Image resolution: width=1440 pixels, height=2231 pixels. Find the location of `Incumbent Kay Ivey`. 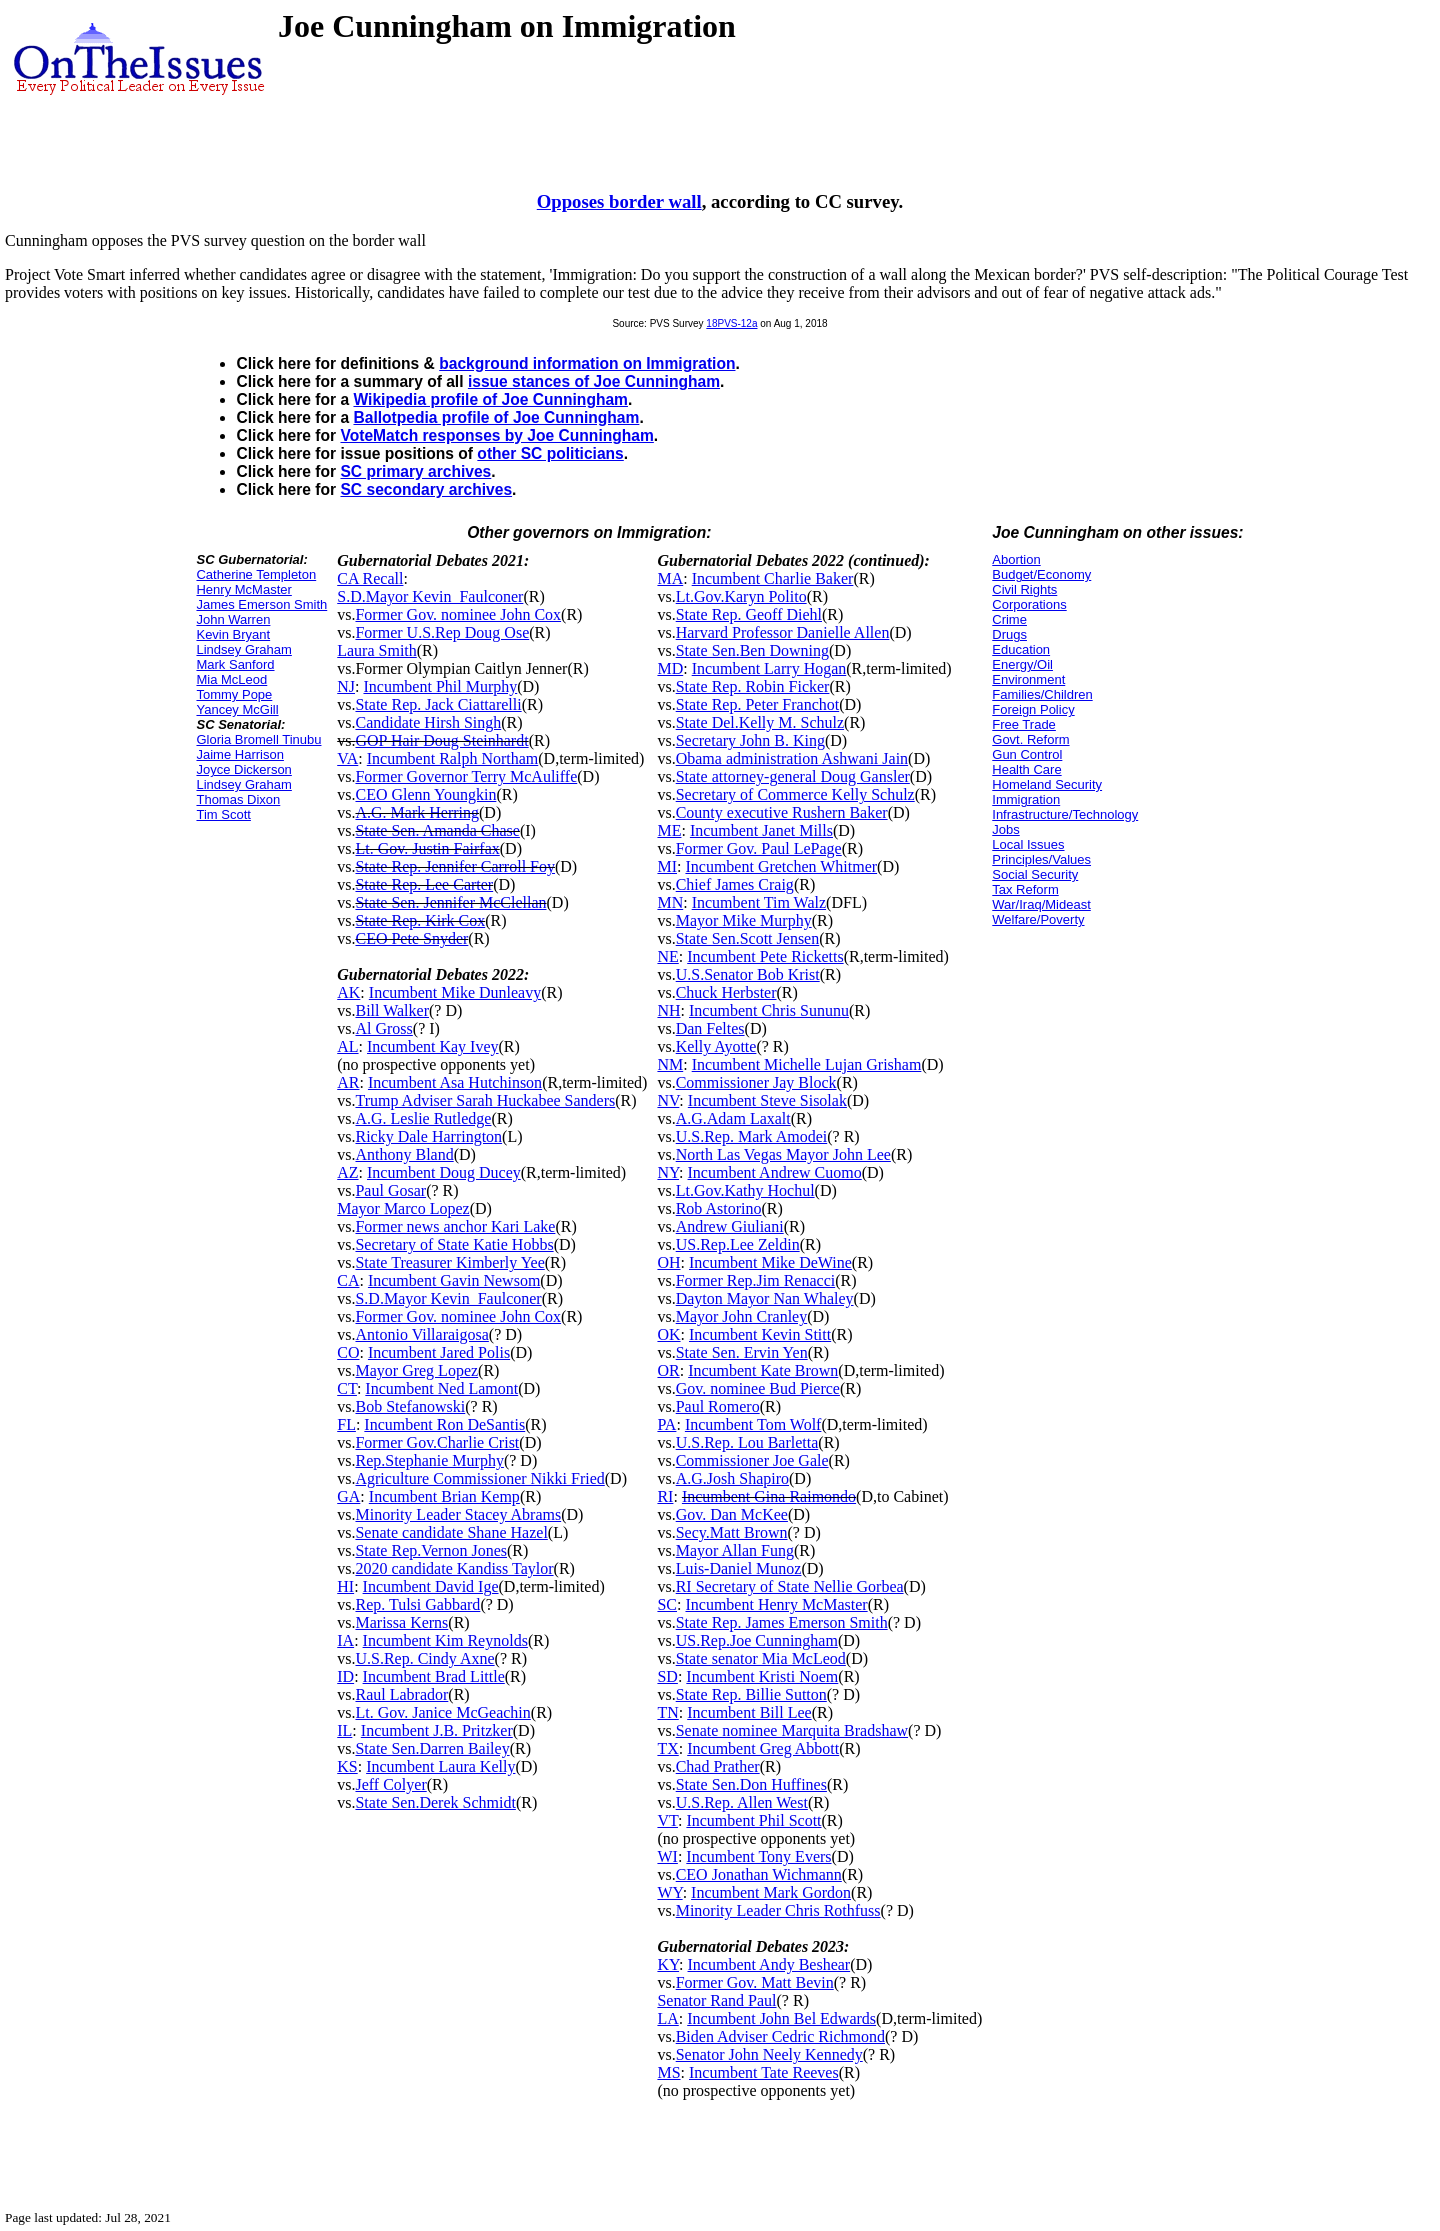

Incumbent Kay Ivey is located at coordinates (433, 1046).